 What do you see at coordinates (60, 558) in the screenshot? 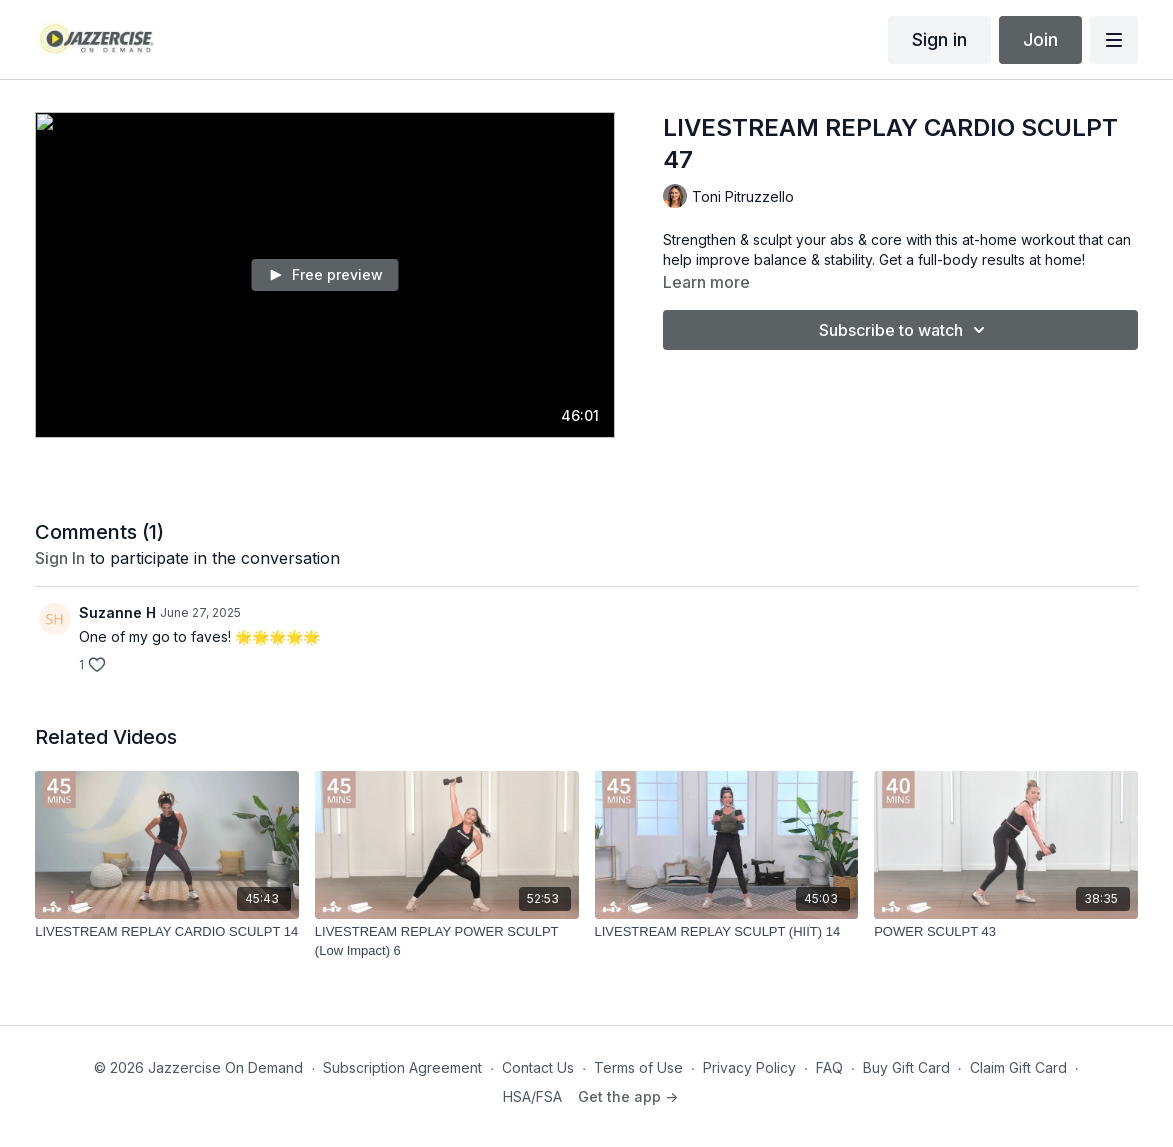
I see `sign in` at bounding box center [60, 558].